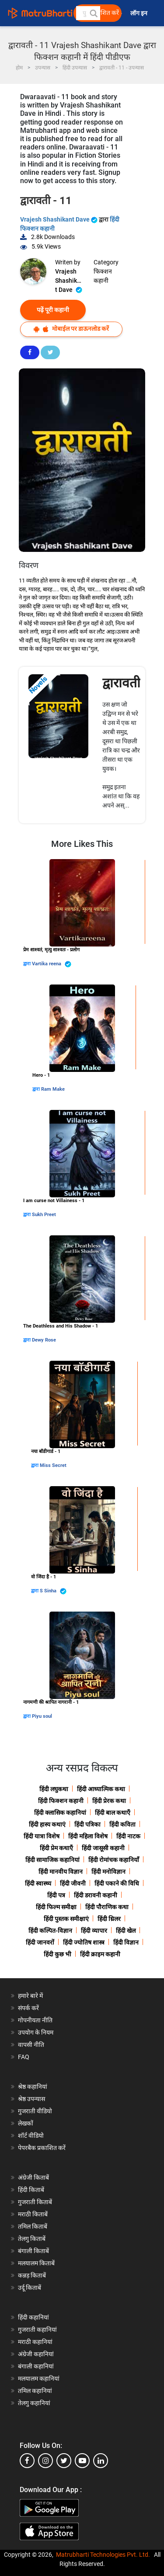 The image size is (164, 2576). Describe the element at coordinates (53, 1789) in the screenshot. I see `हिंदी लघुकथा` at that location.